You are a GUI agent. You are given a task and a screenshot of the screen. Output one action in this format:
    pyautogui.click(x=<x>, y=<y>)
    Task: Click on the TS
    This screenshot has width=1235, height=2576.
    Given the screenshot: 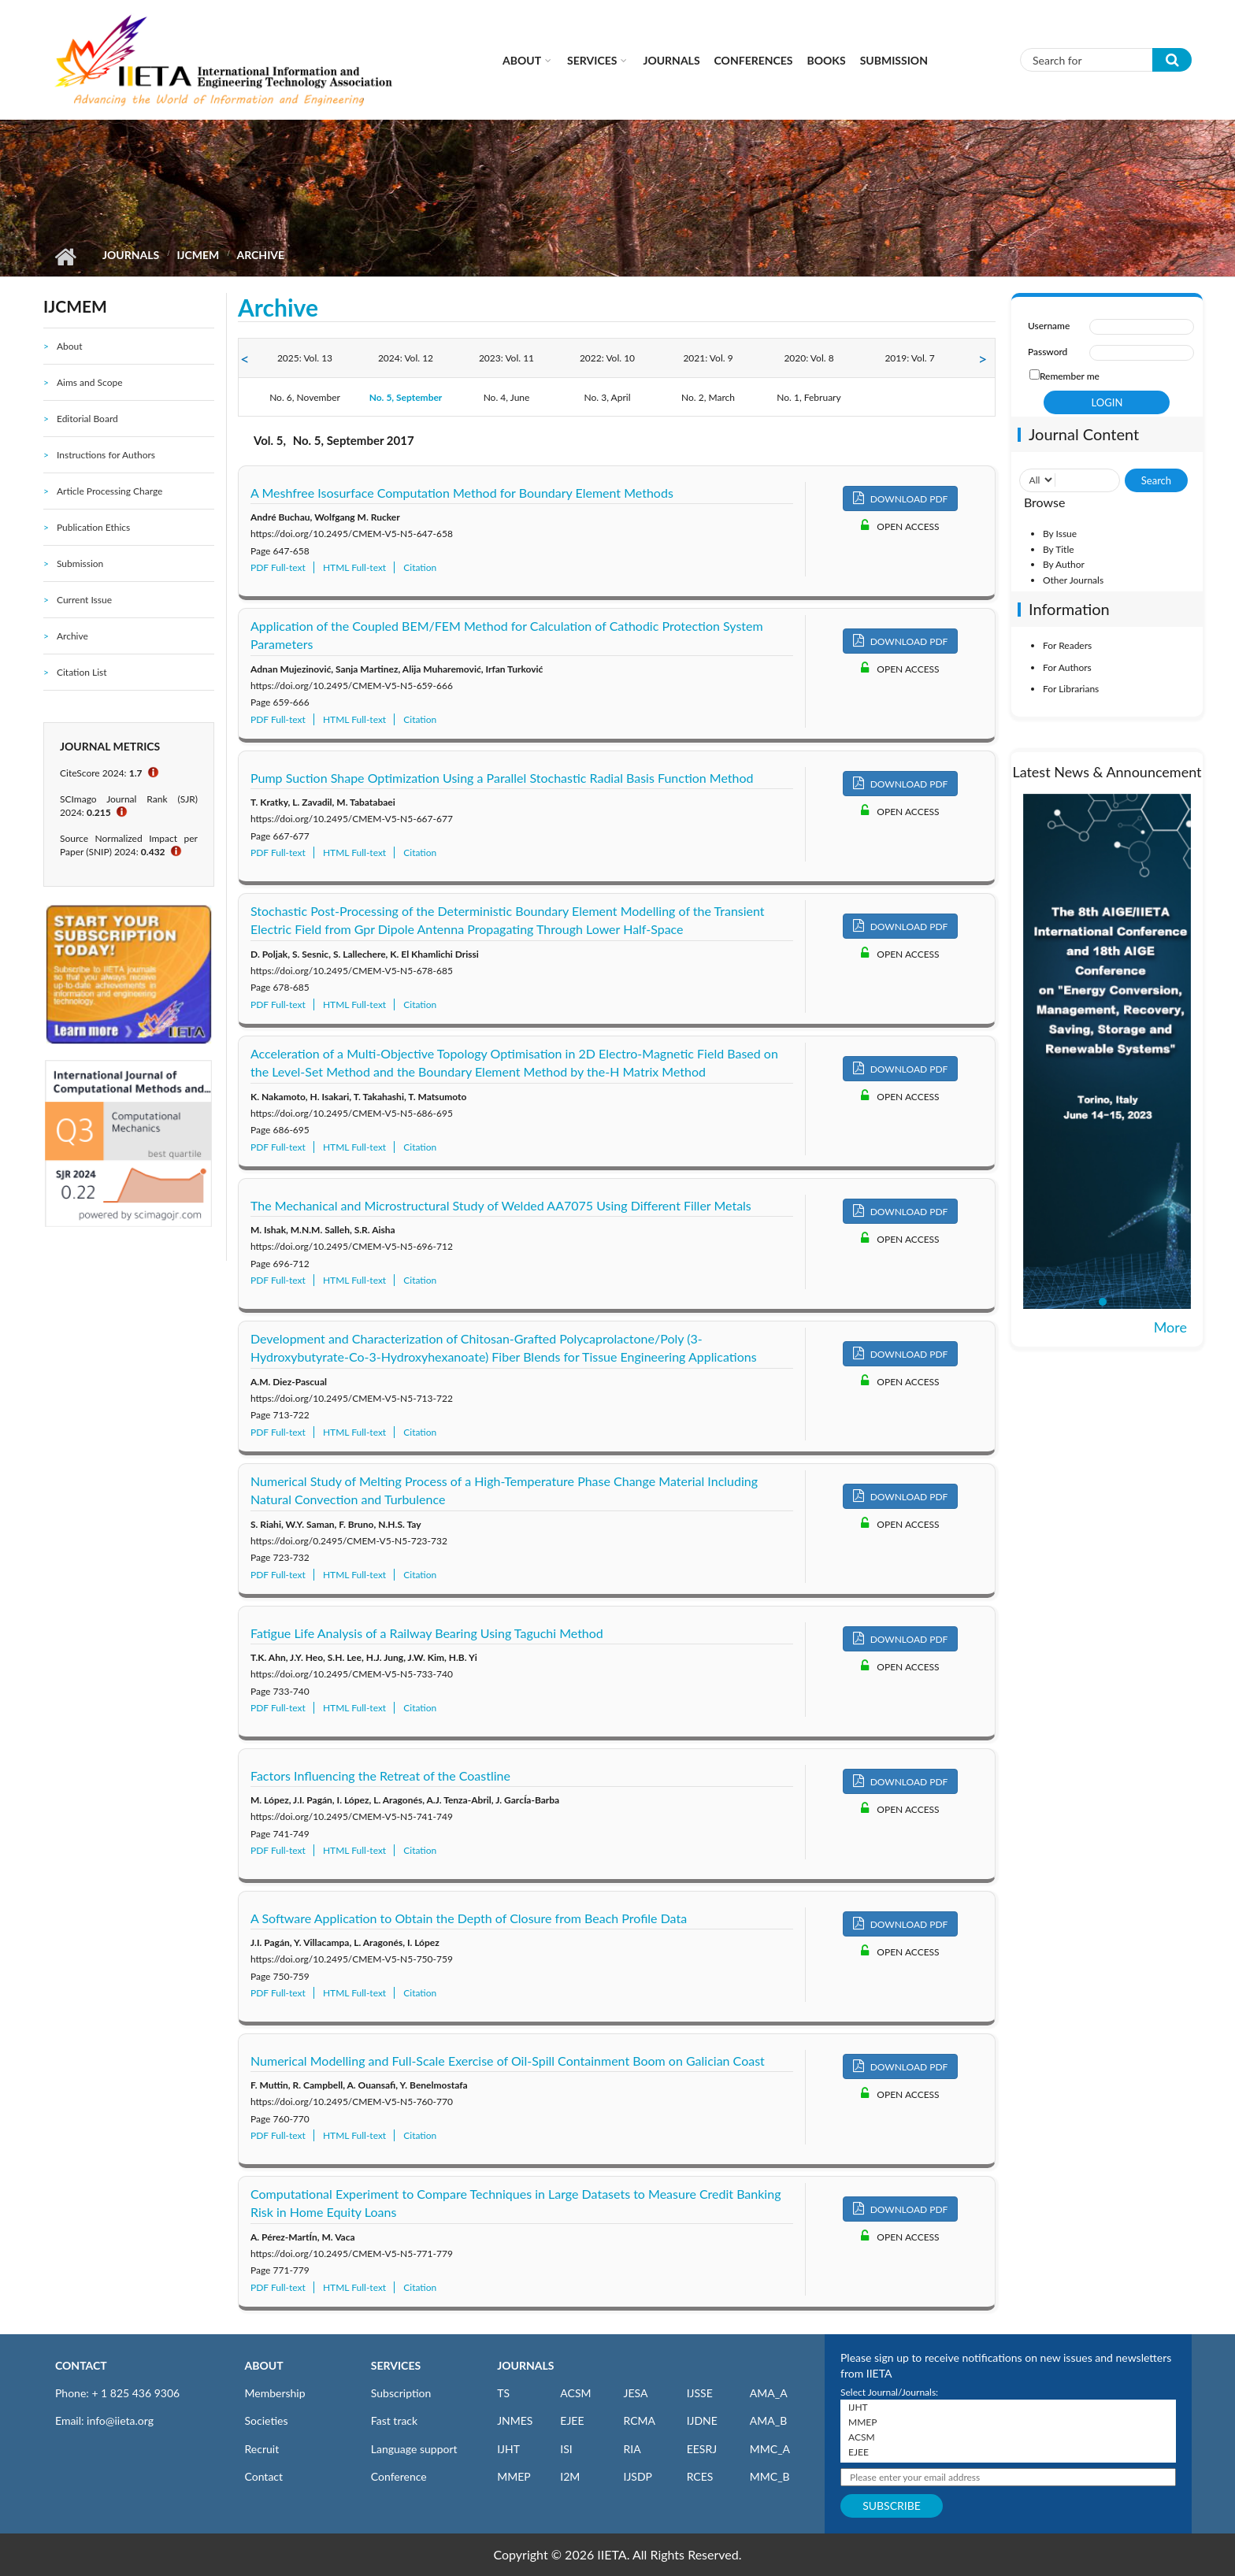 What is the action you would take?
    pyautogui.click(x=503, y=2393)
    